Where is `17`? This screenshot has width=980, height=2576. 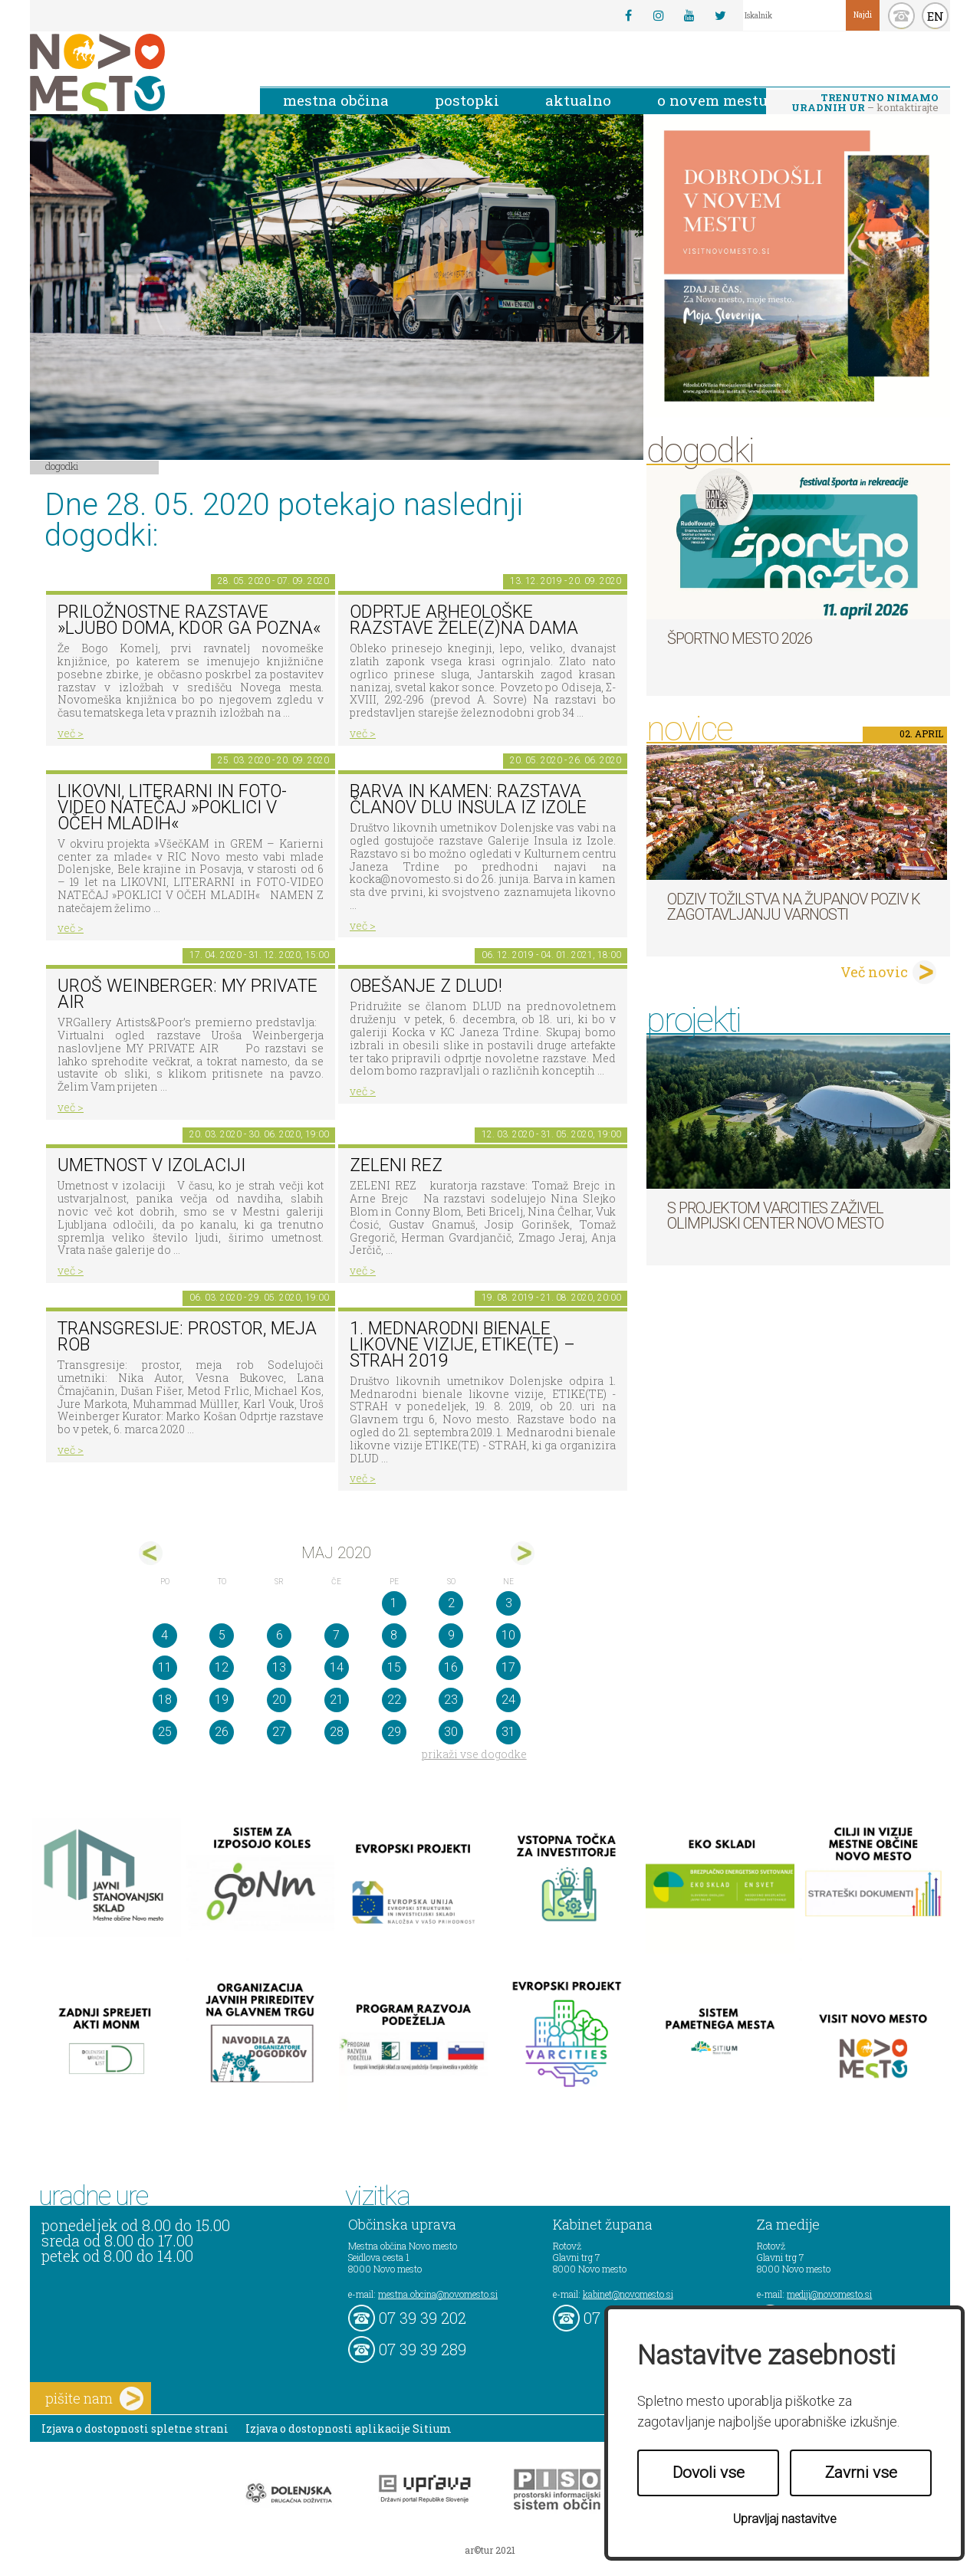
17 is located at coordinates (508, 1667).